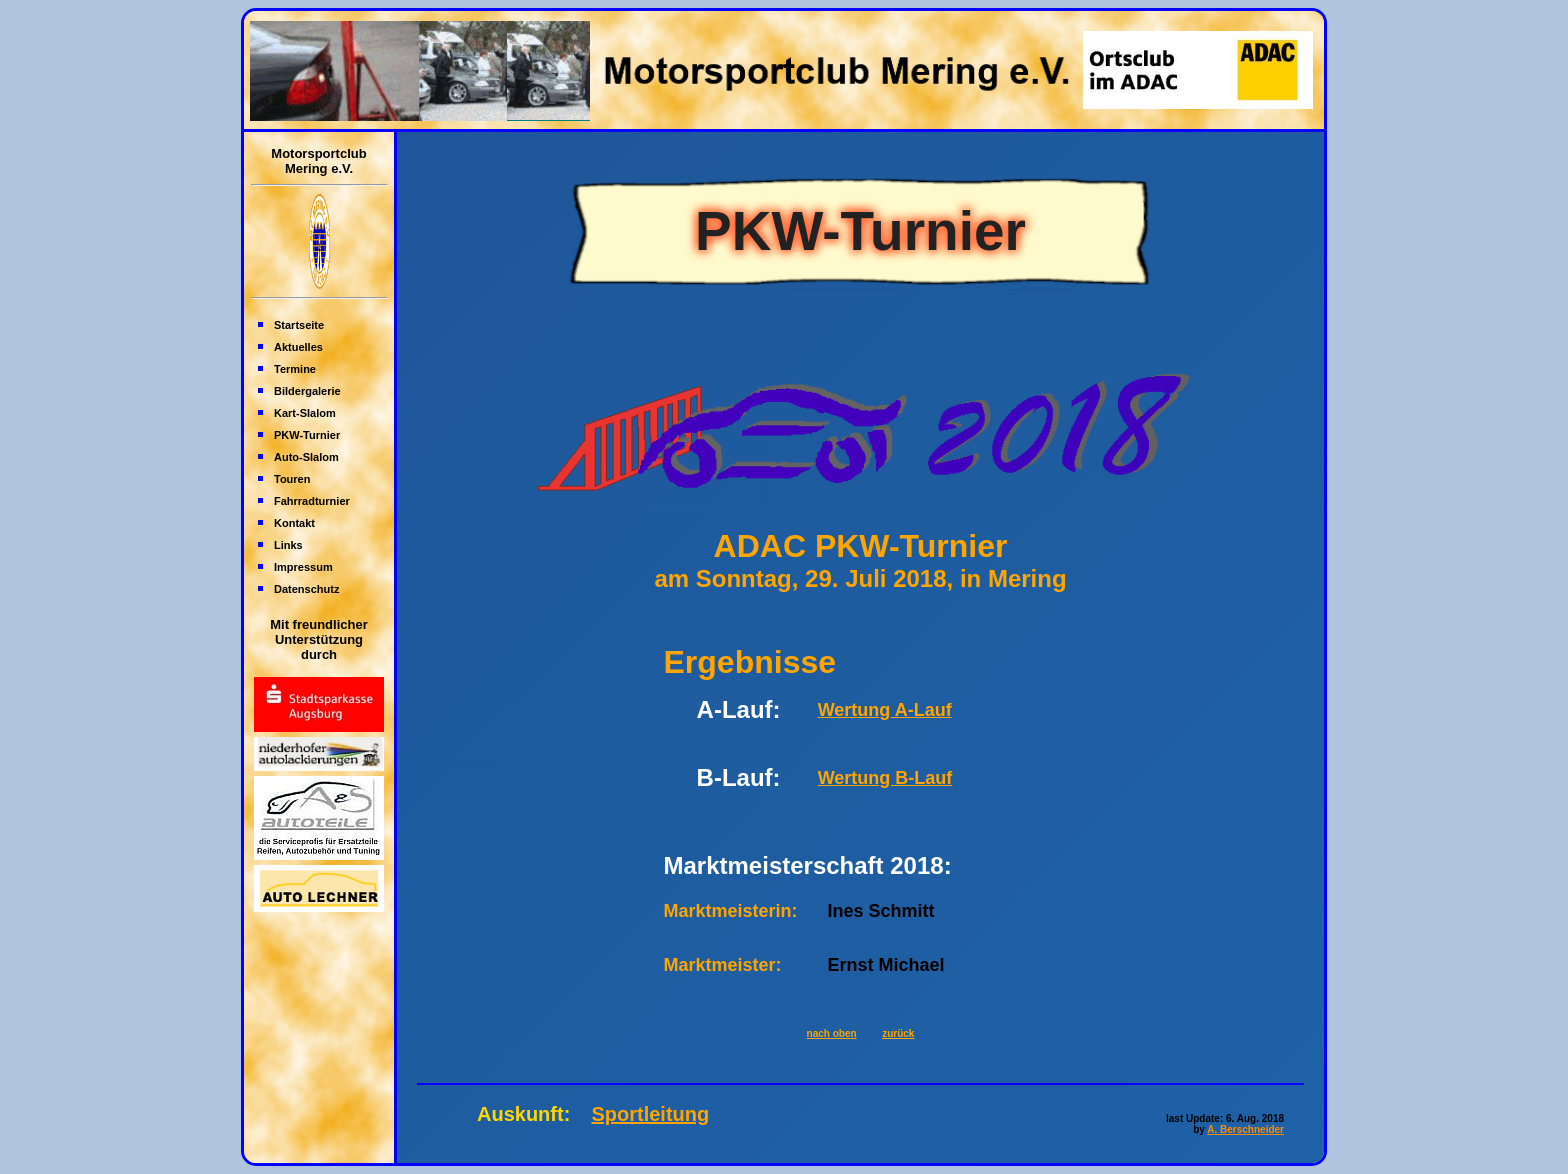  I want to click on Datenschutz, so click(306, 589).